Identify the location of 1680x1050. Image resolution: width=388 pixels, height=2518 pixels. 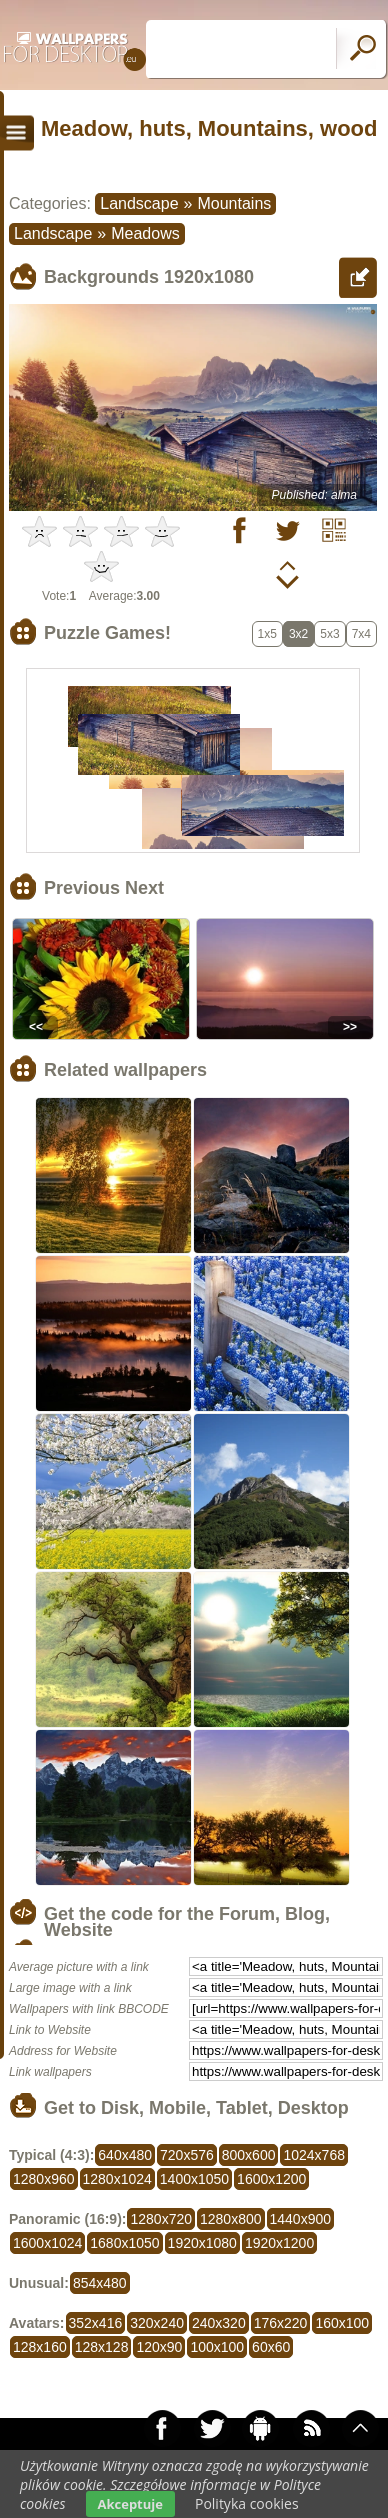
(124, 2243).